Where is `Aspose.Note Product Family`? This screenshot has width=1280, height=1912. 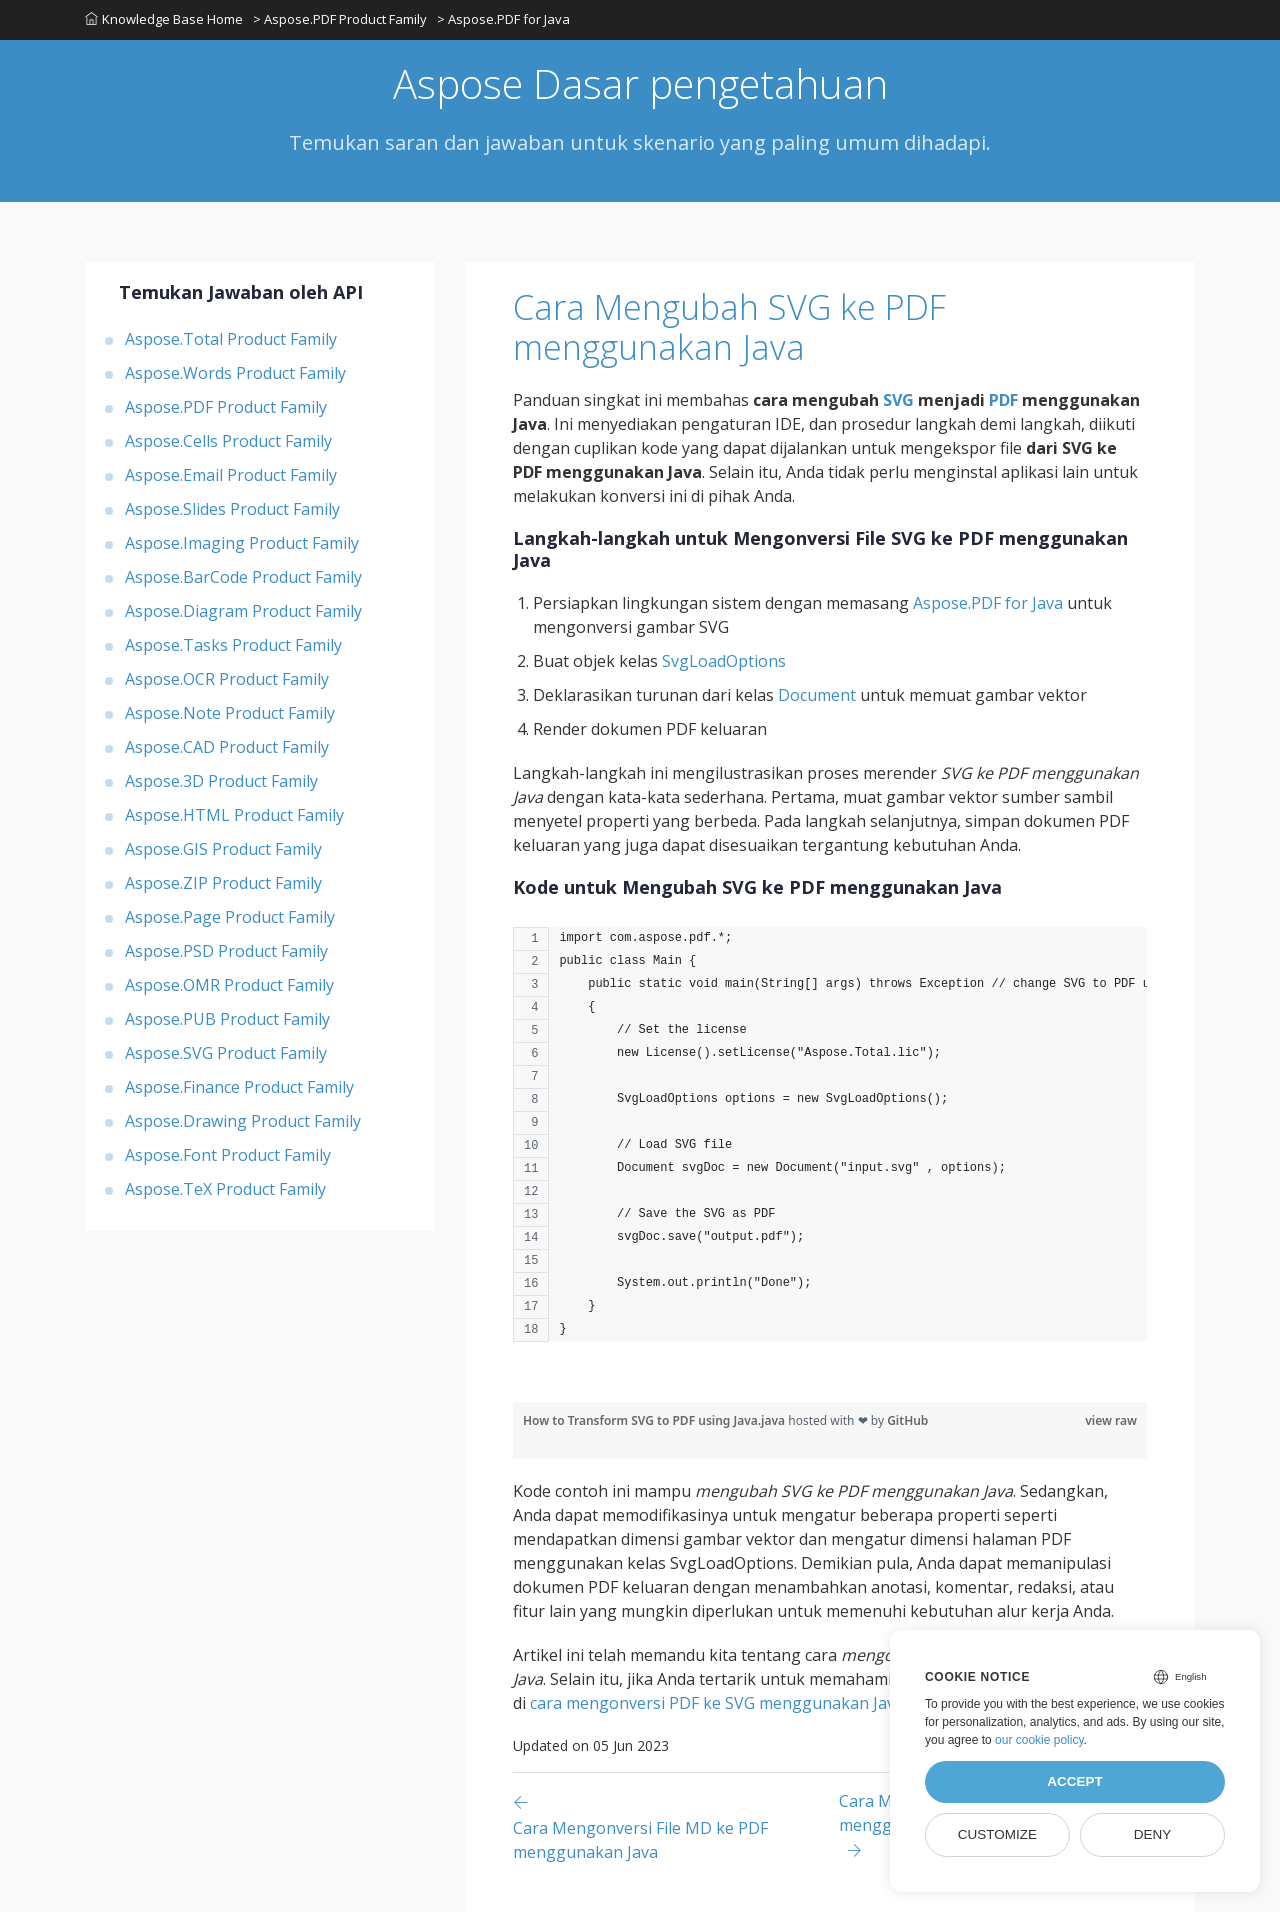 Aspose.Note Product Family is located at coordinates (230, 713).